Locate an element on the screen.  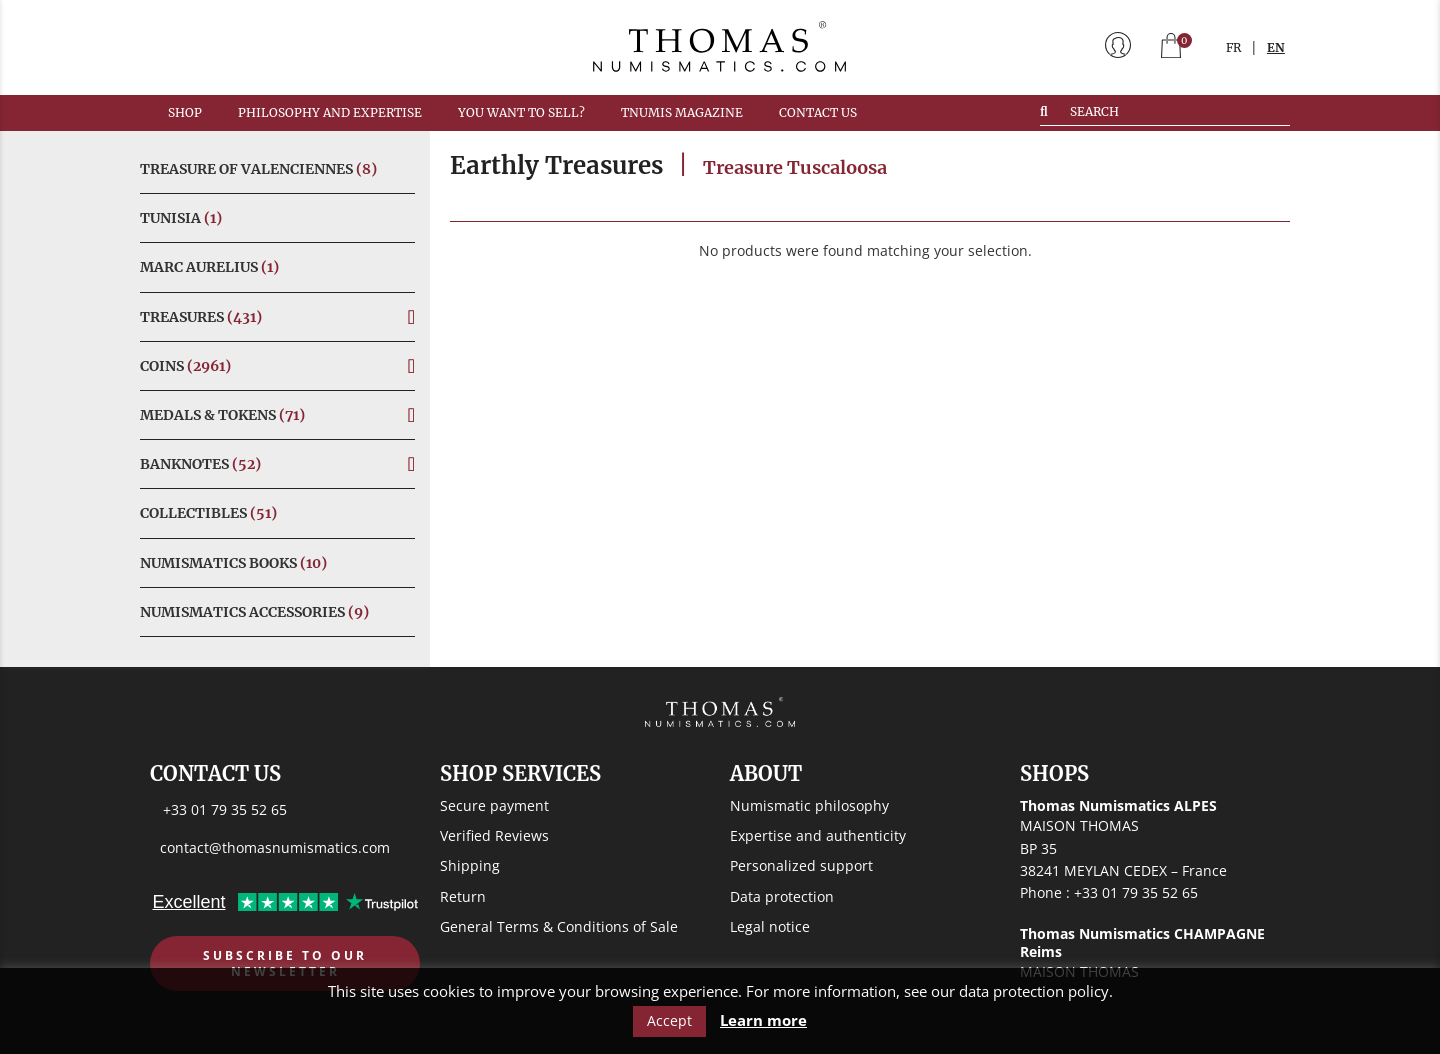
Accept [button] is located at coordinates (669, 1020).